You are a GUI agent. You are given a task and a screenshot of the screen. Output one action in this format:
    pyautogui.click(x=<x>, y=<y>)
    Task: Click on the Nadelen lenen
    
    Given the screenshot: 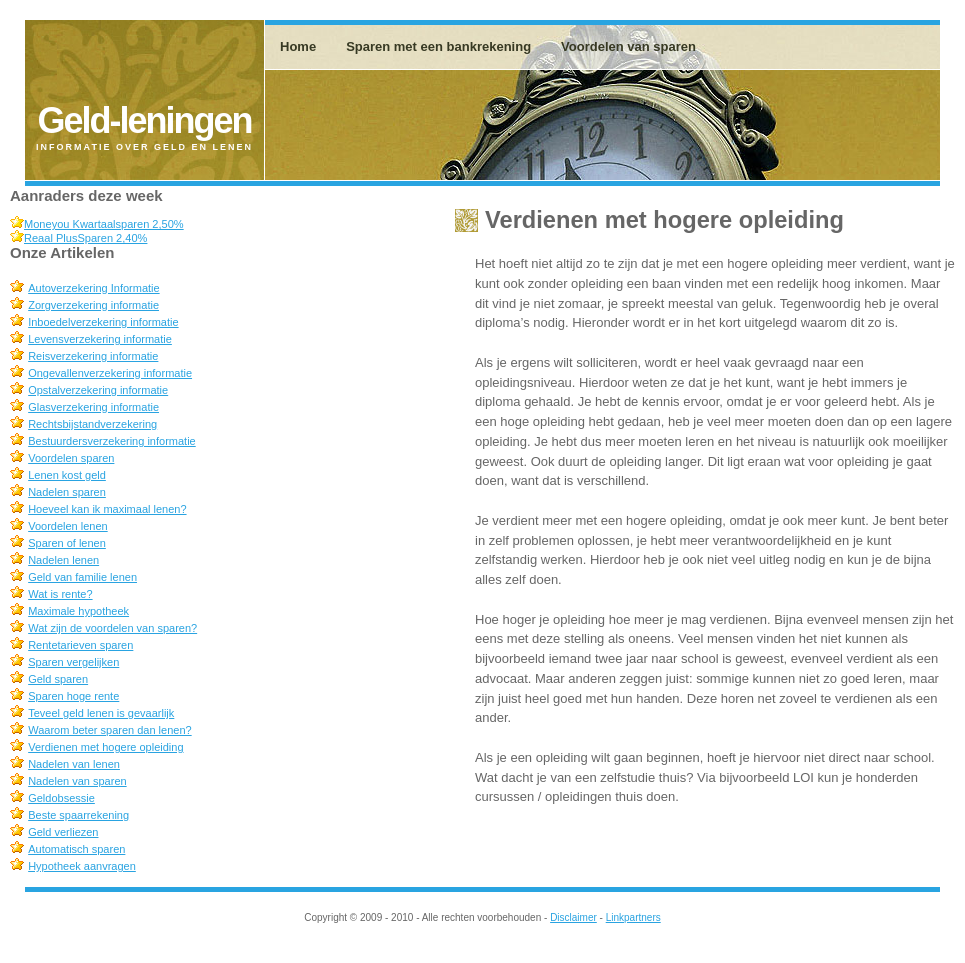 What is the action you would take?
    pyautogui.click(x=63, y=560)
    